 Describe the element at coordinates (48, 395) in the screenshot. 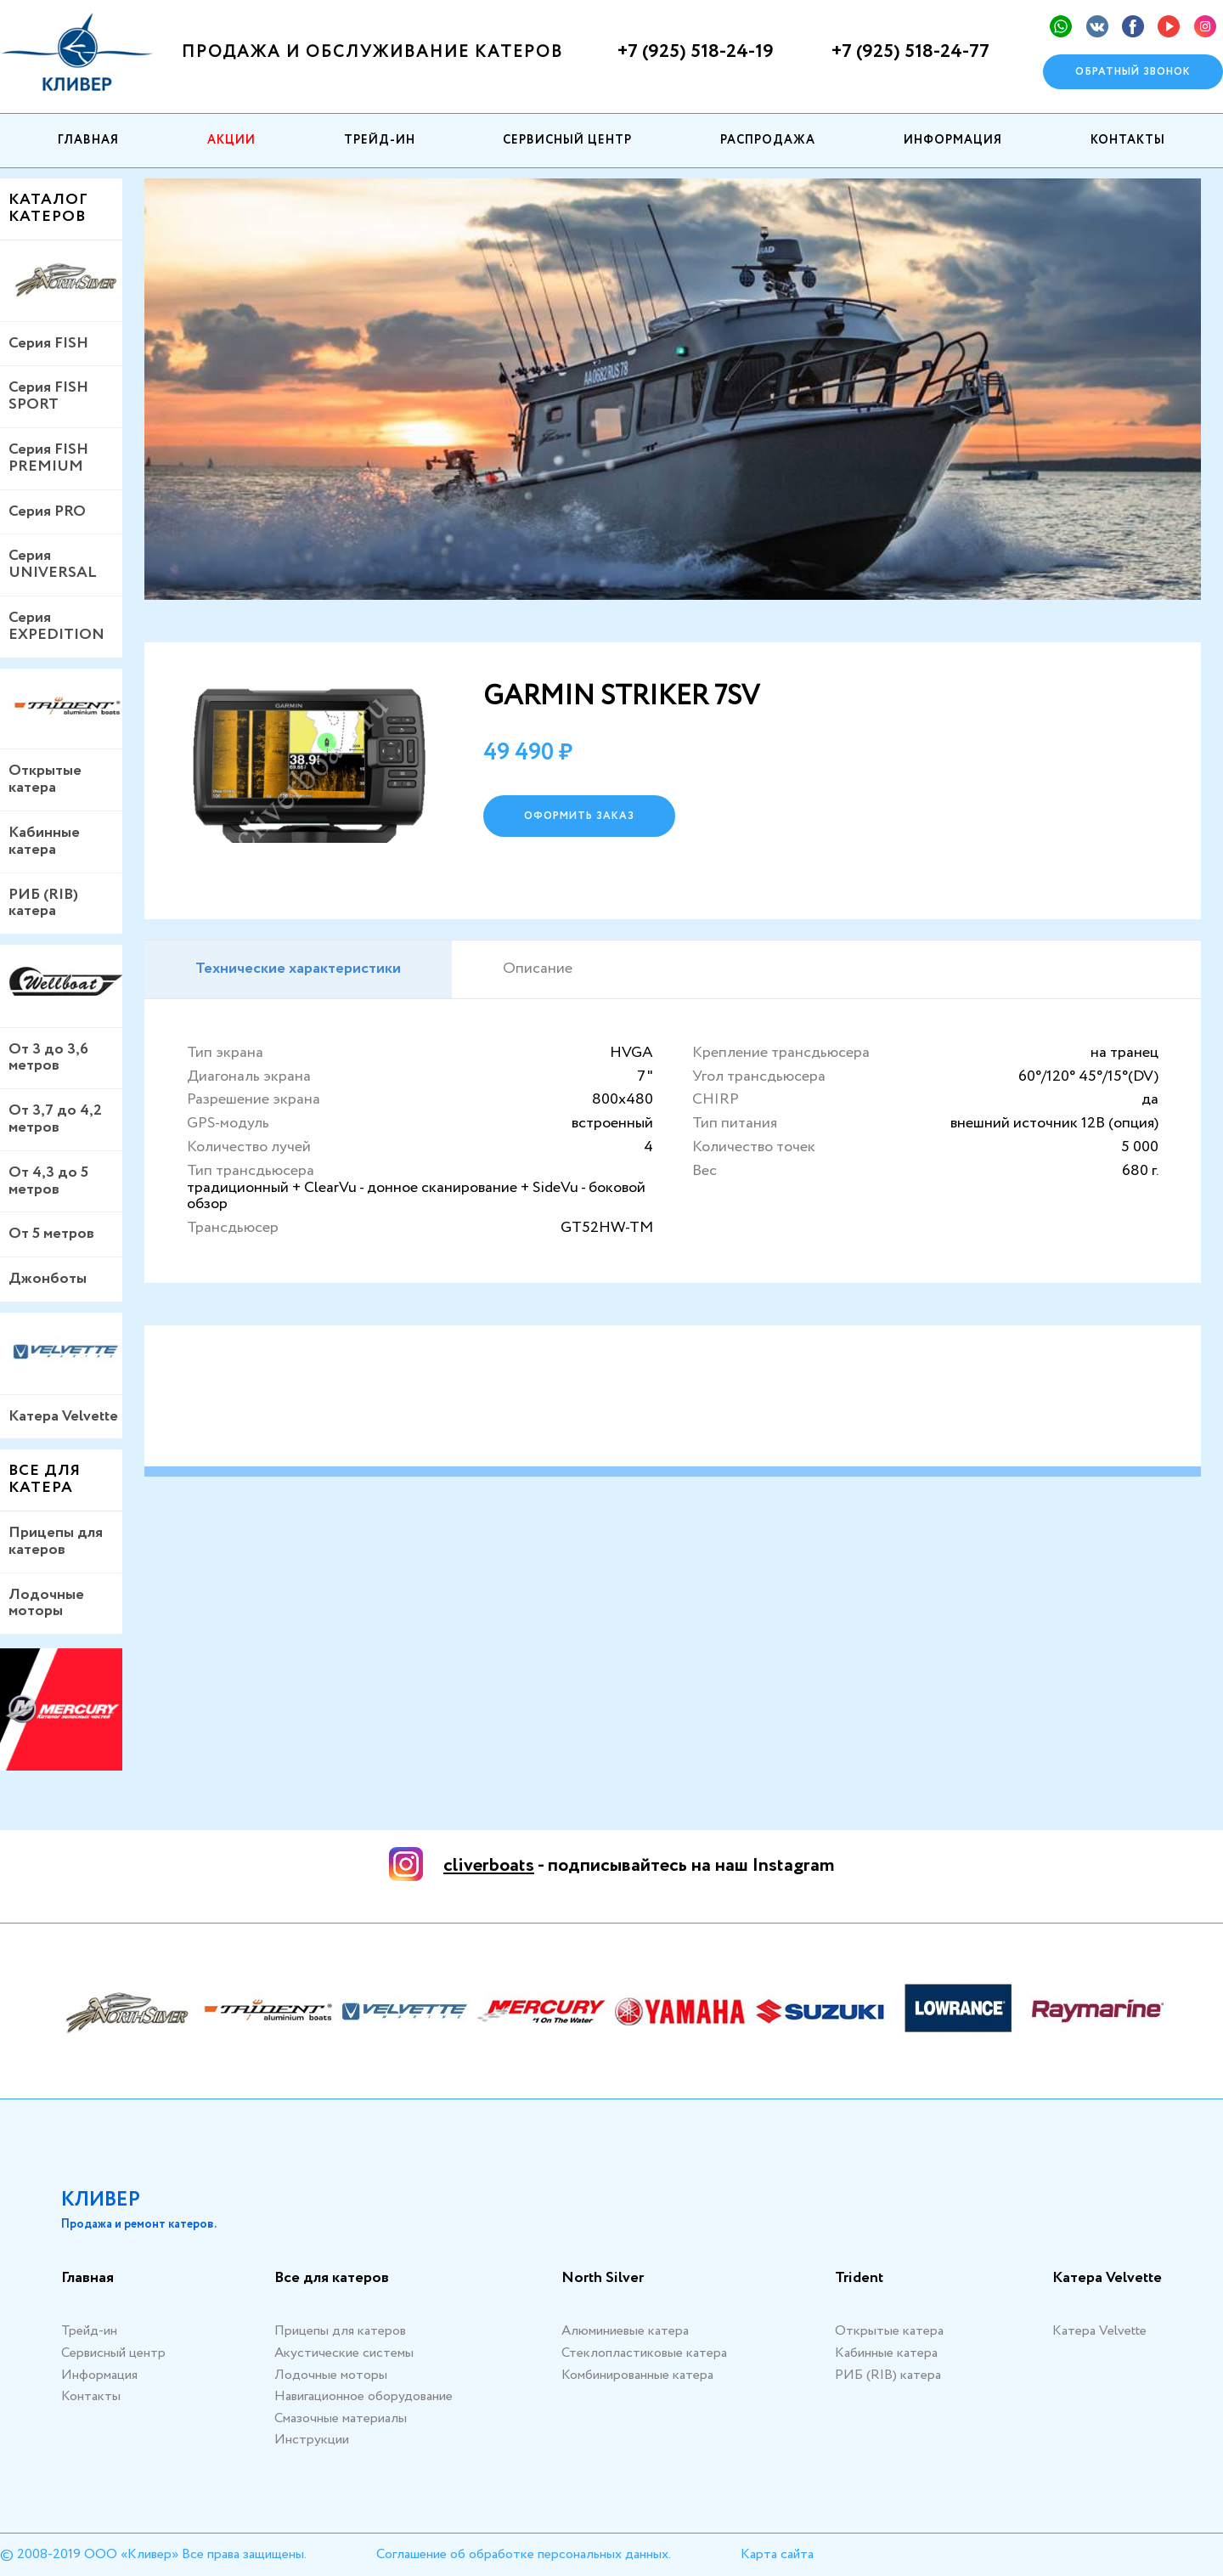

I see `Серия FISH SPORT` at that location.